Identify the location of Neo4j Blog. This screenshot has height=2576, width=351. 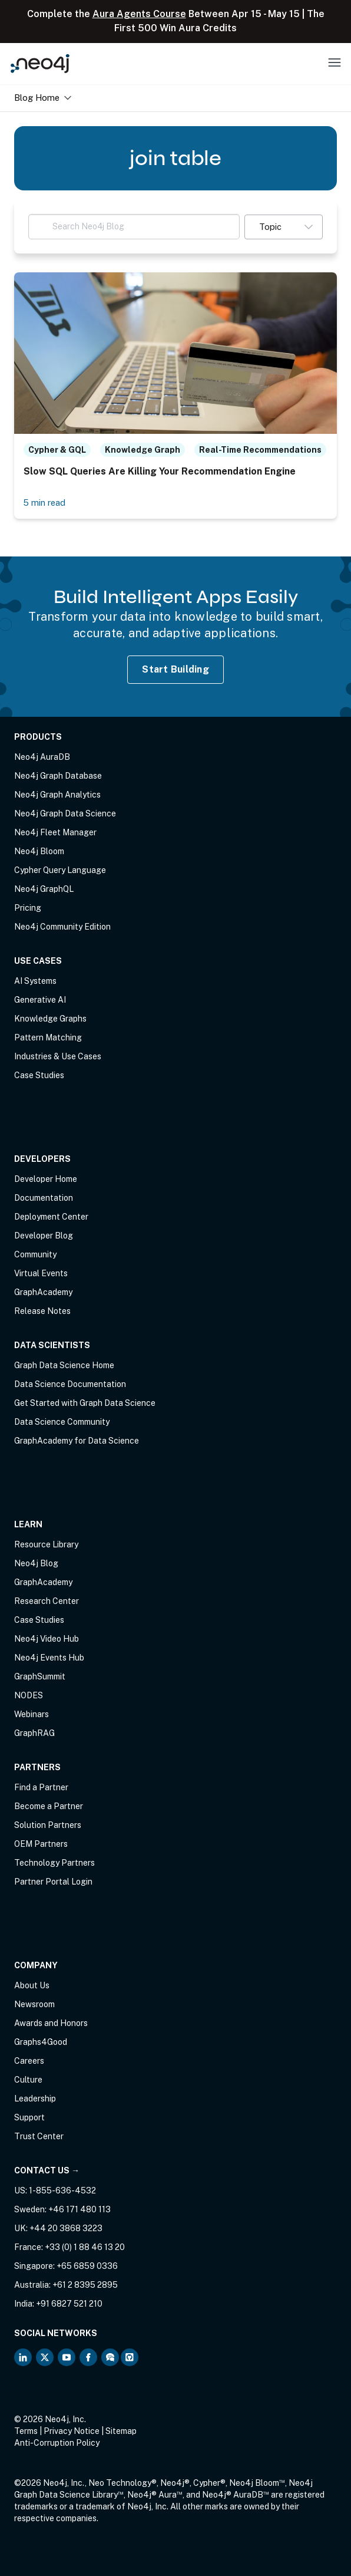
(36, 1563).